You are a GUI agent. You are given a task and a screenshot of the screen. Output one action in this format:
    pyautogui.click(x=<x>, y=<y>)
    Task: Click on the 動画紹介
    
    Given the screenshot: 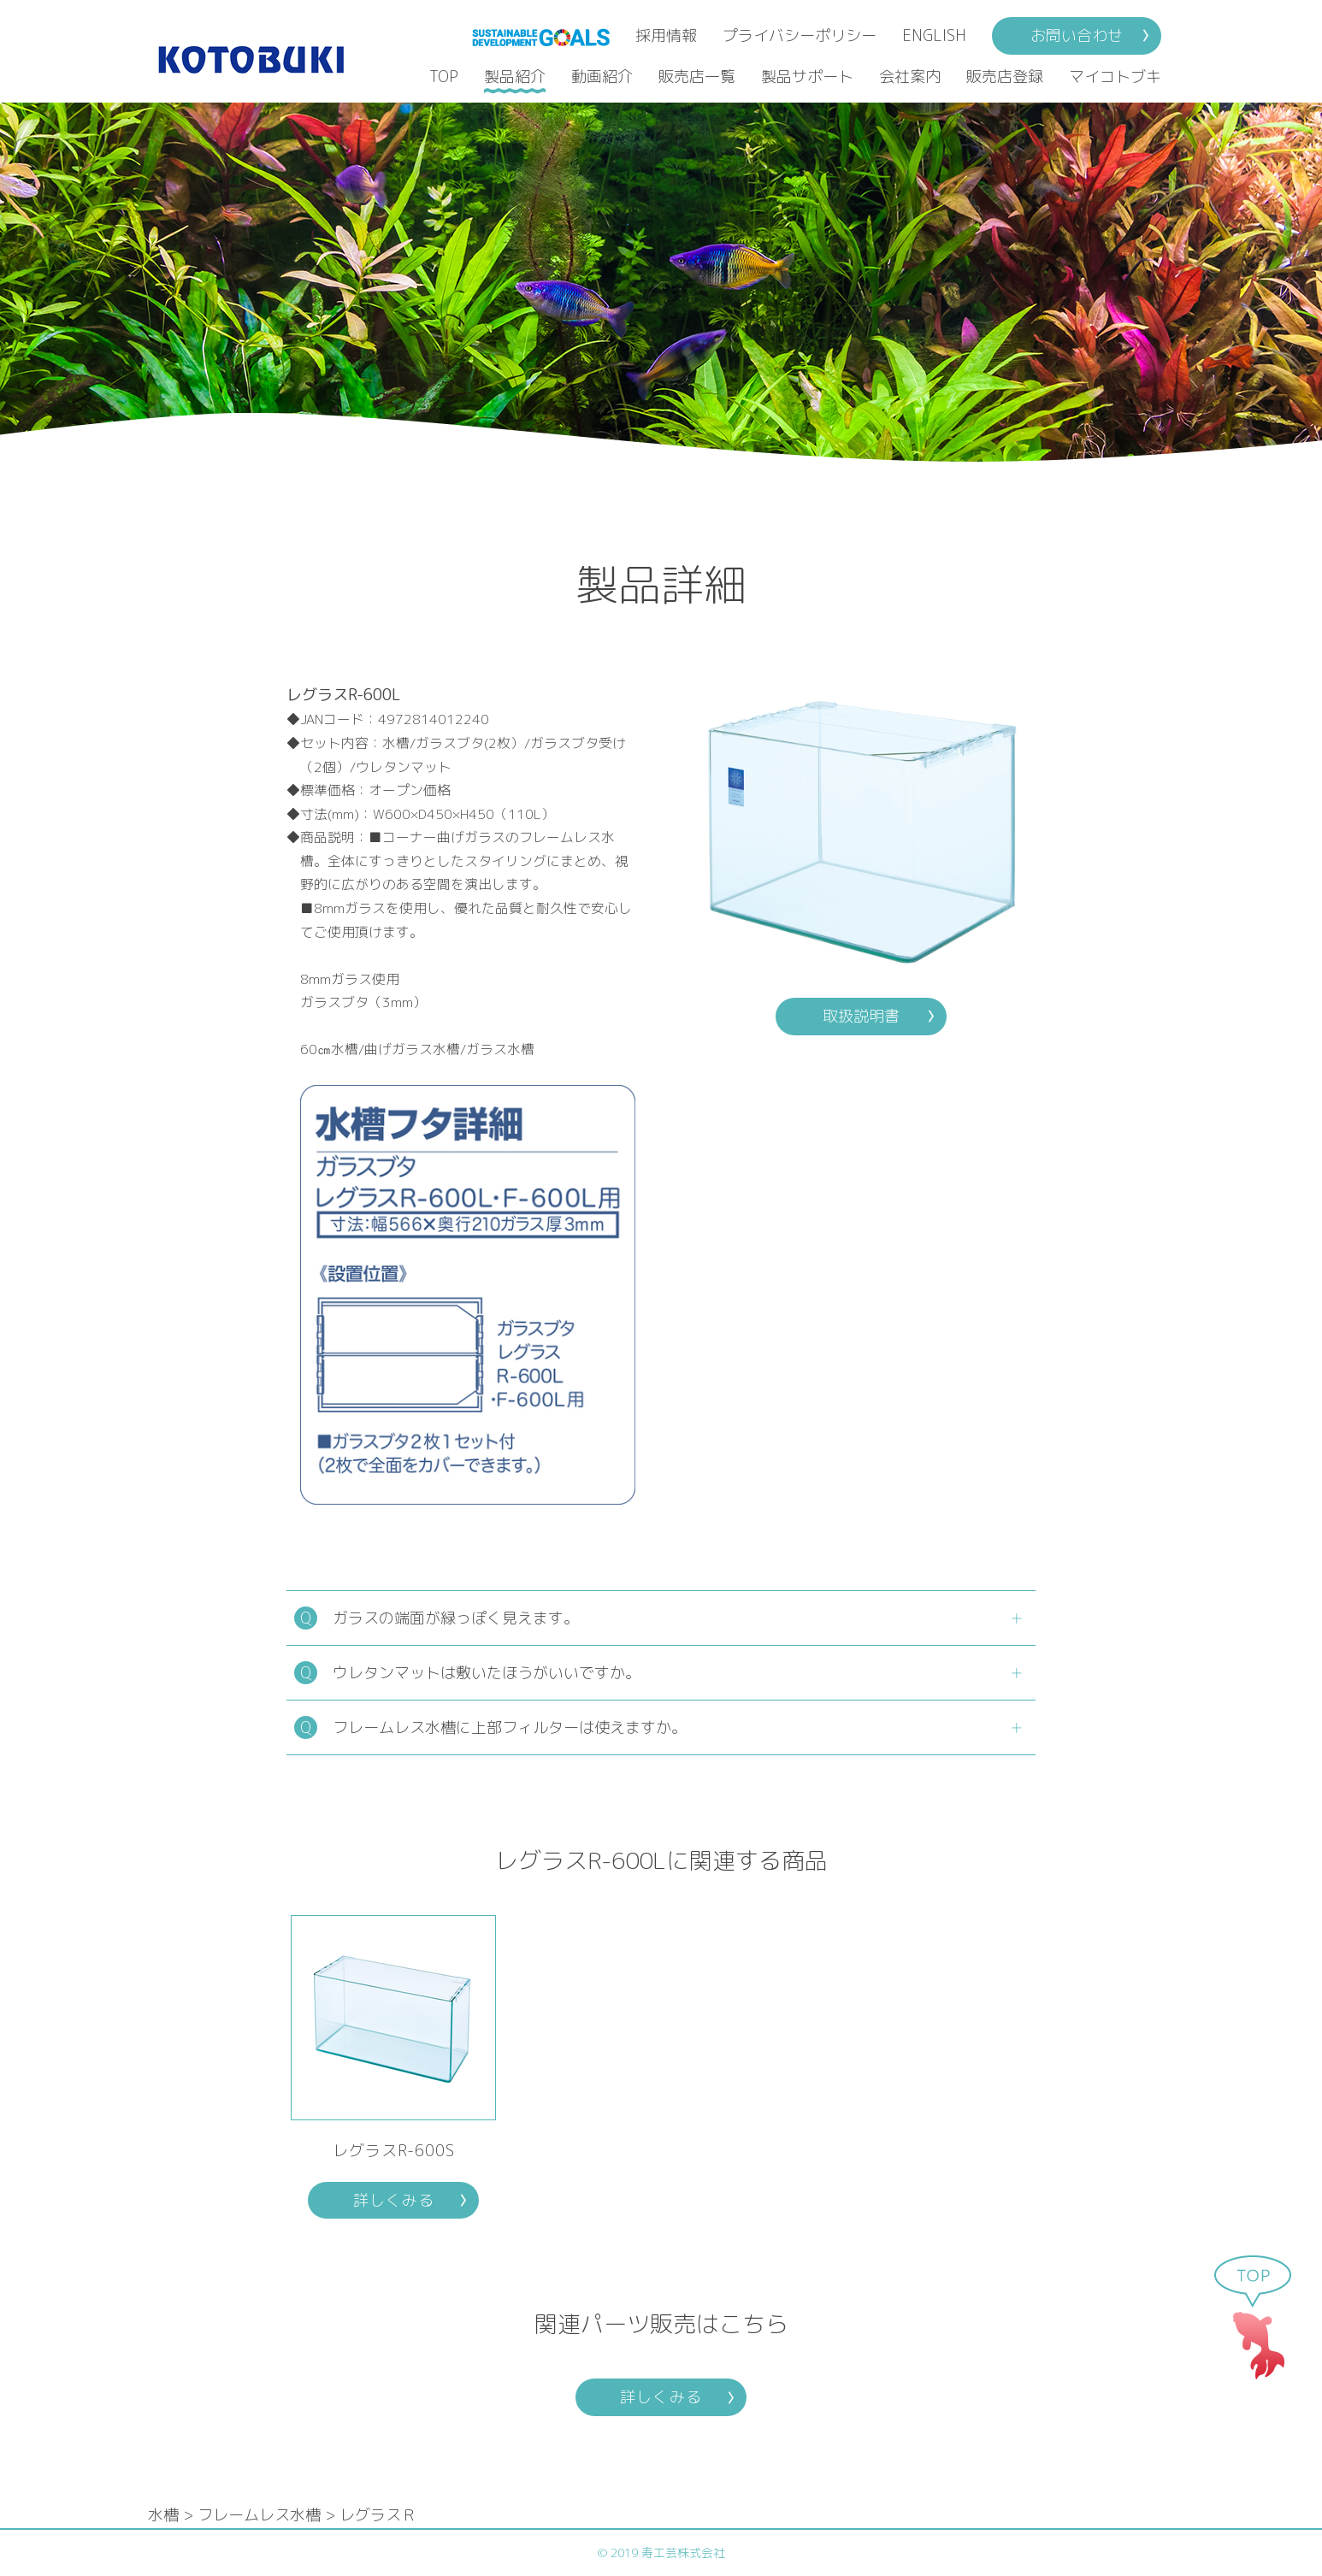 What is the action you would take?
    pyautogui.click(x=602, y=76)
    